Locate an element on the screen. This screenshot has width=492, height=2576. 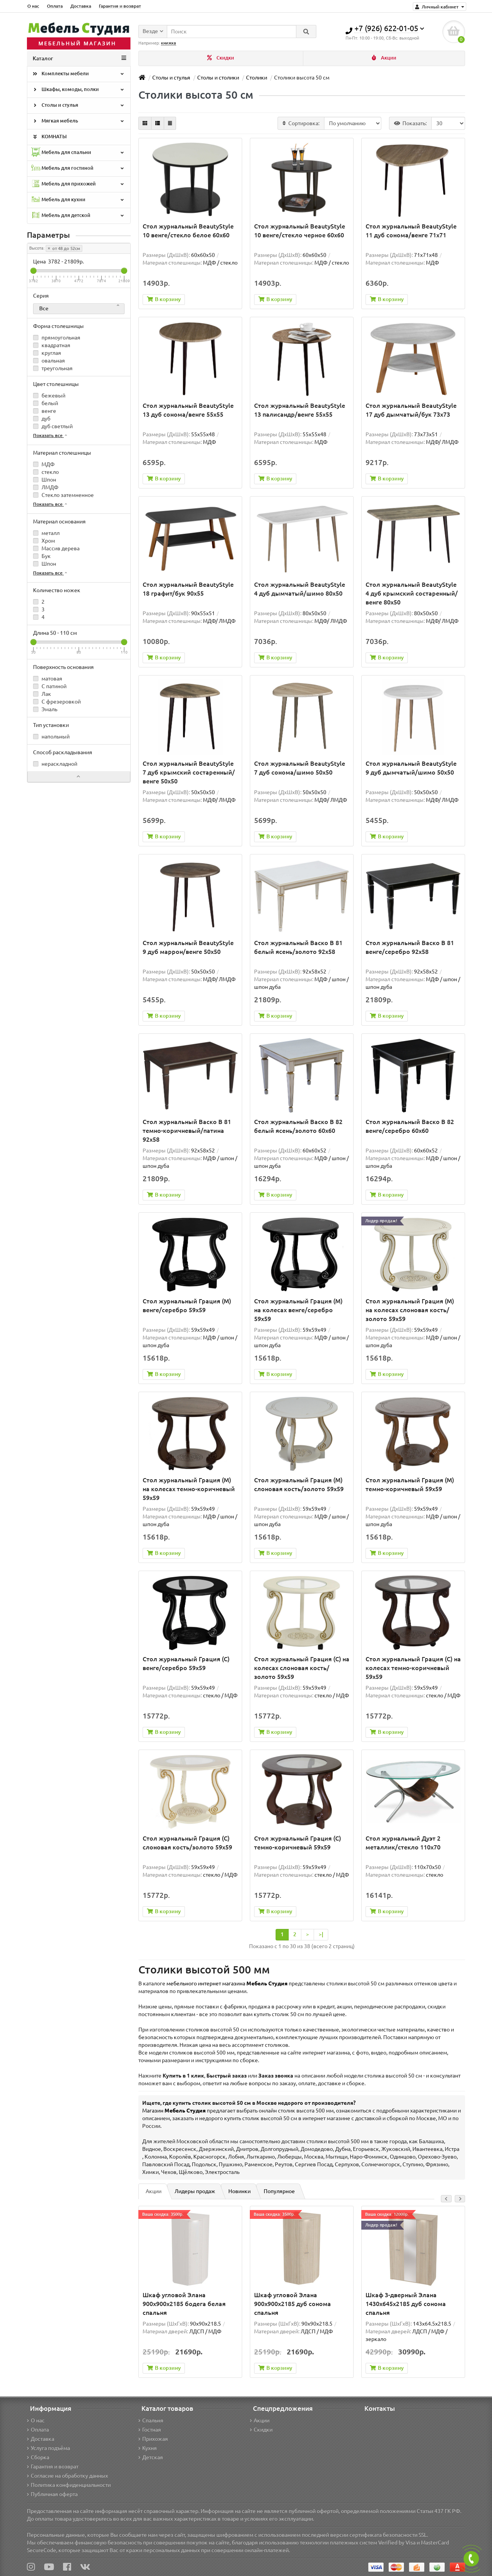
Гостная is located at coordinates (149, 2430).